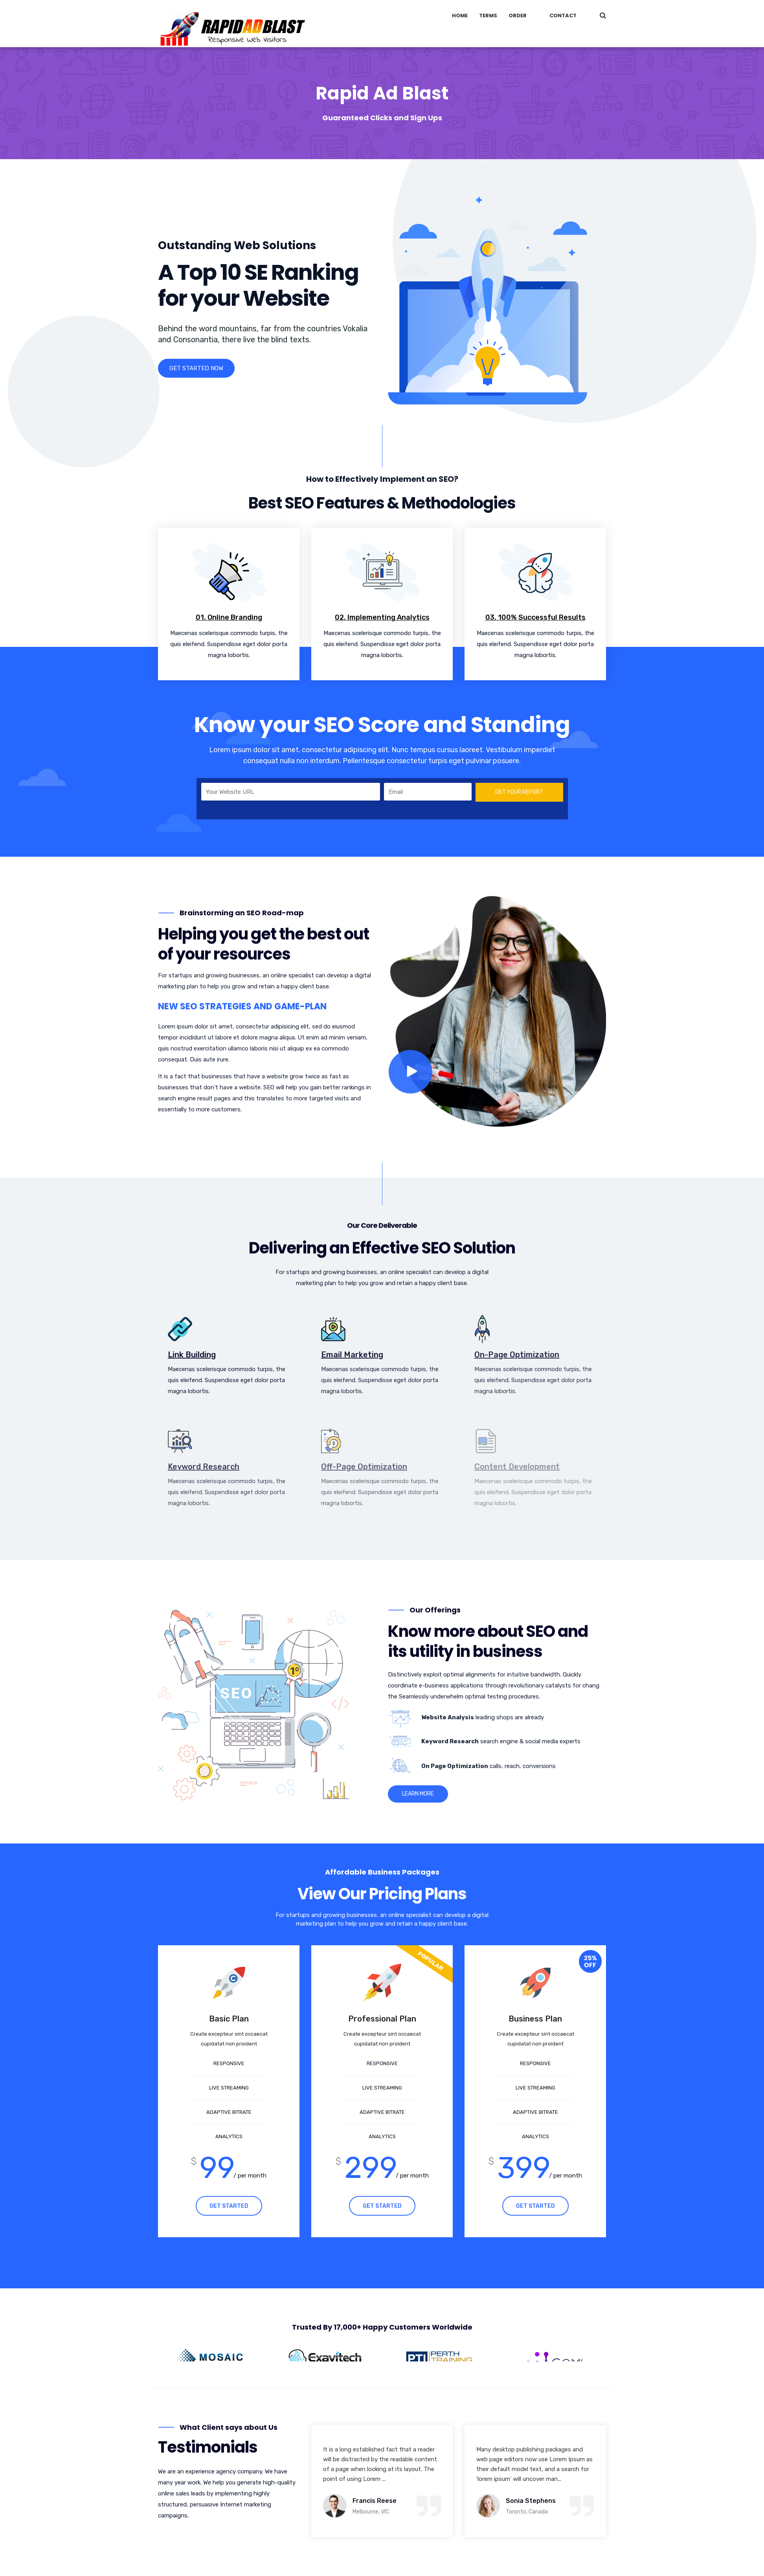 This screenshot has width=764, height=2576. I want to click on Contact, so click(563, 15).